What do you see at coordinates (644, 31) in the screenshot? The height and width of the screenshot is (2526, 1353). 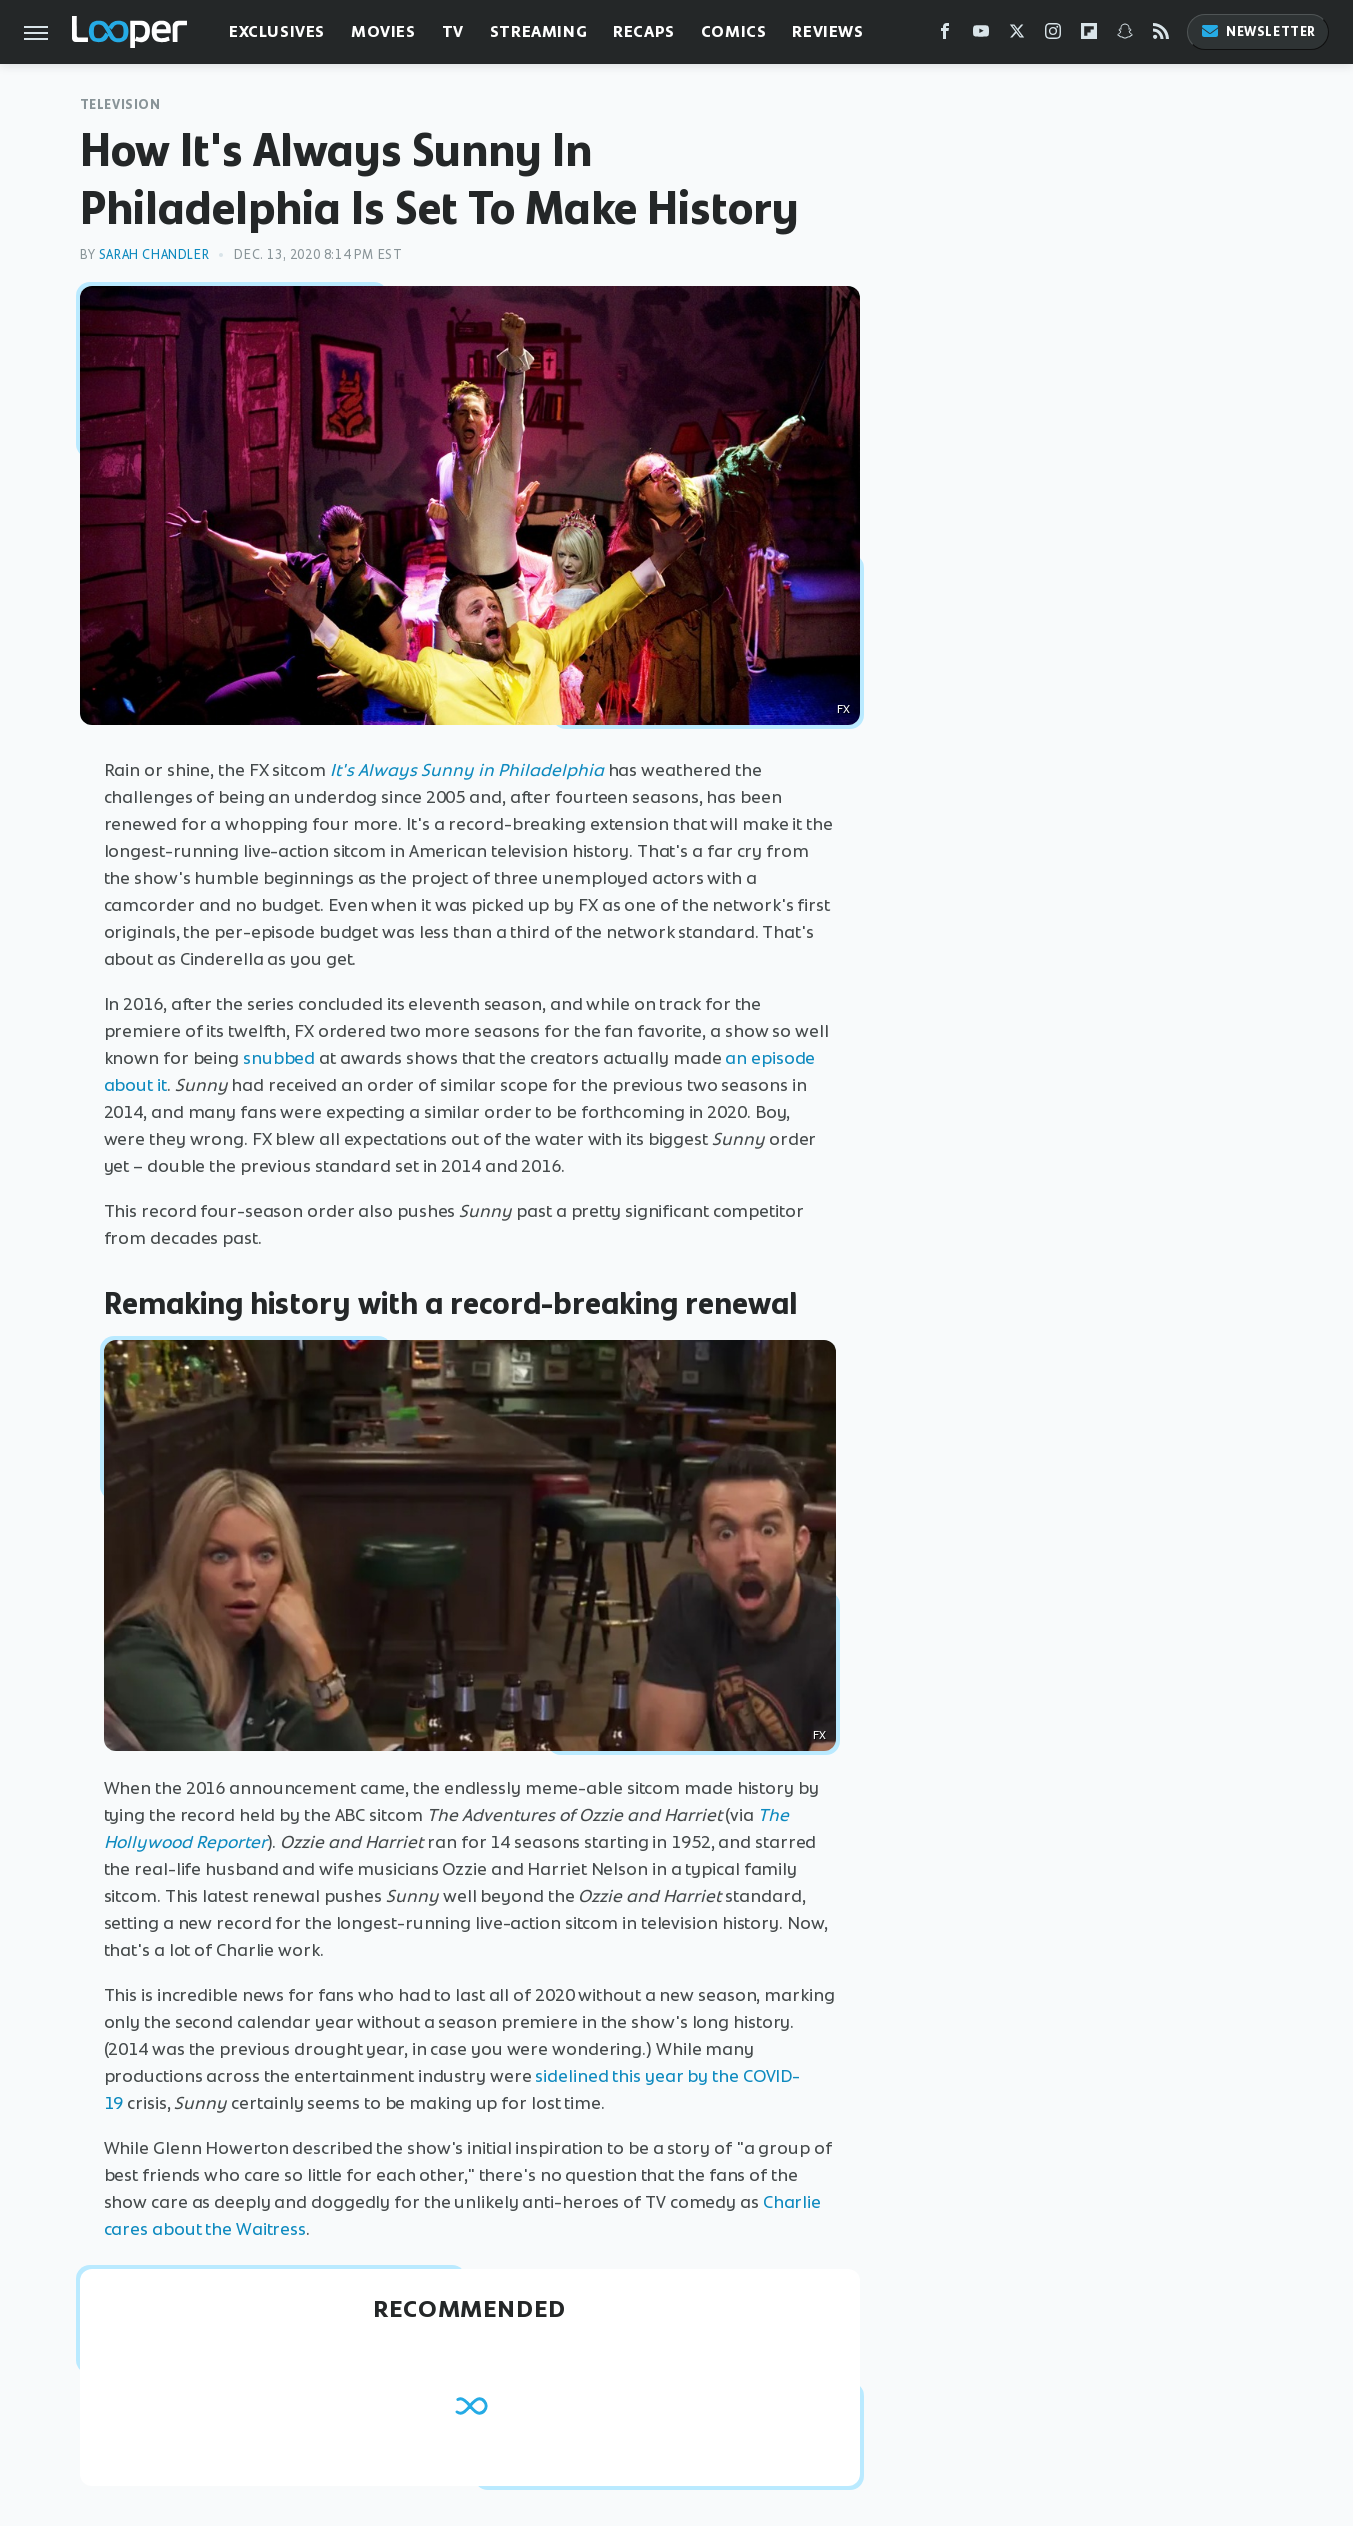 I see `Recaps` at bounding box center [644, 31].